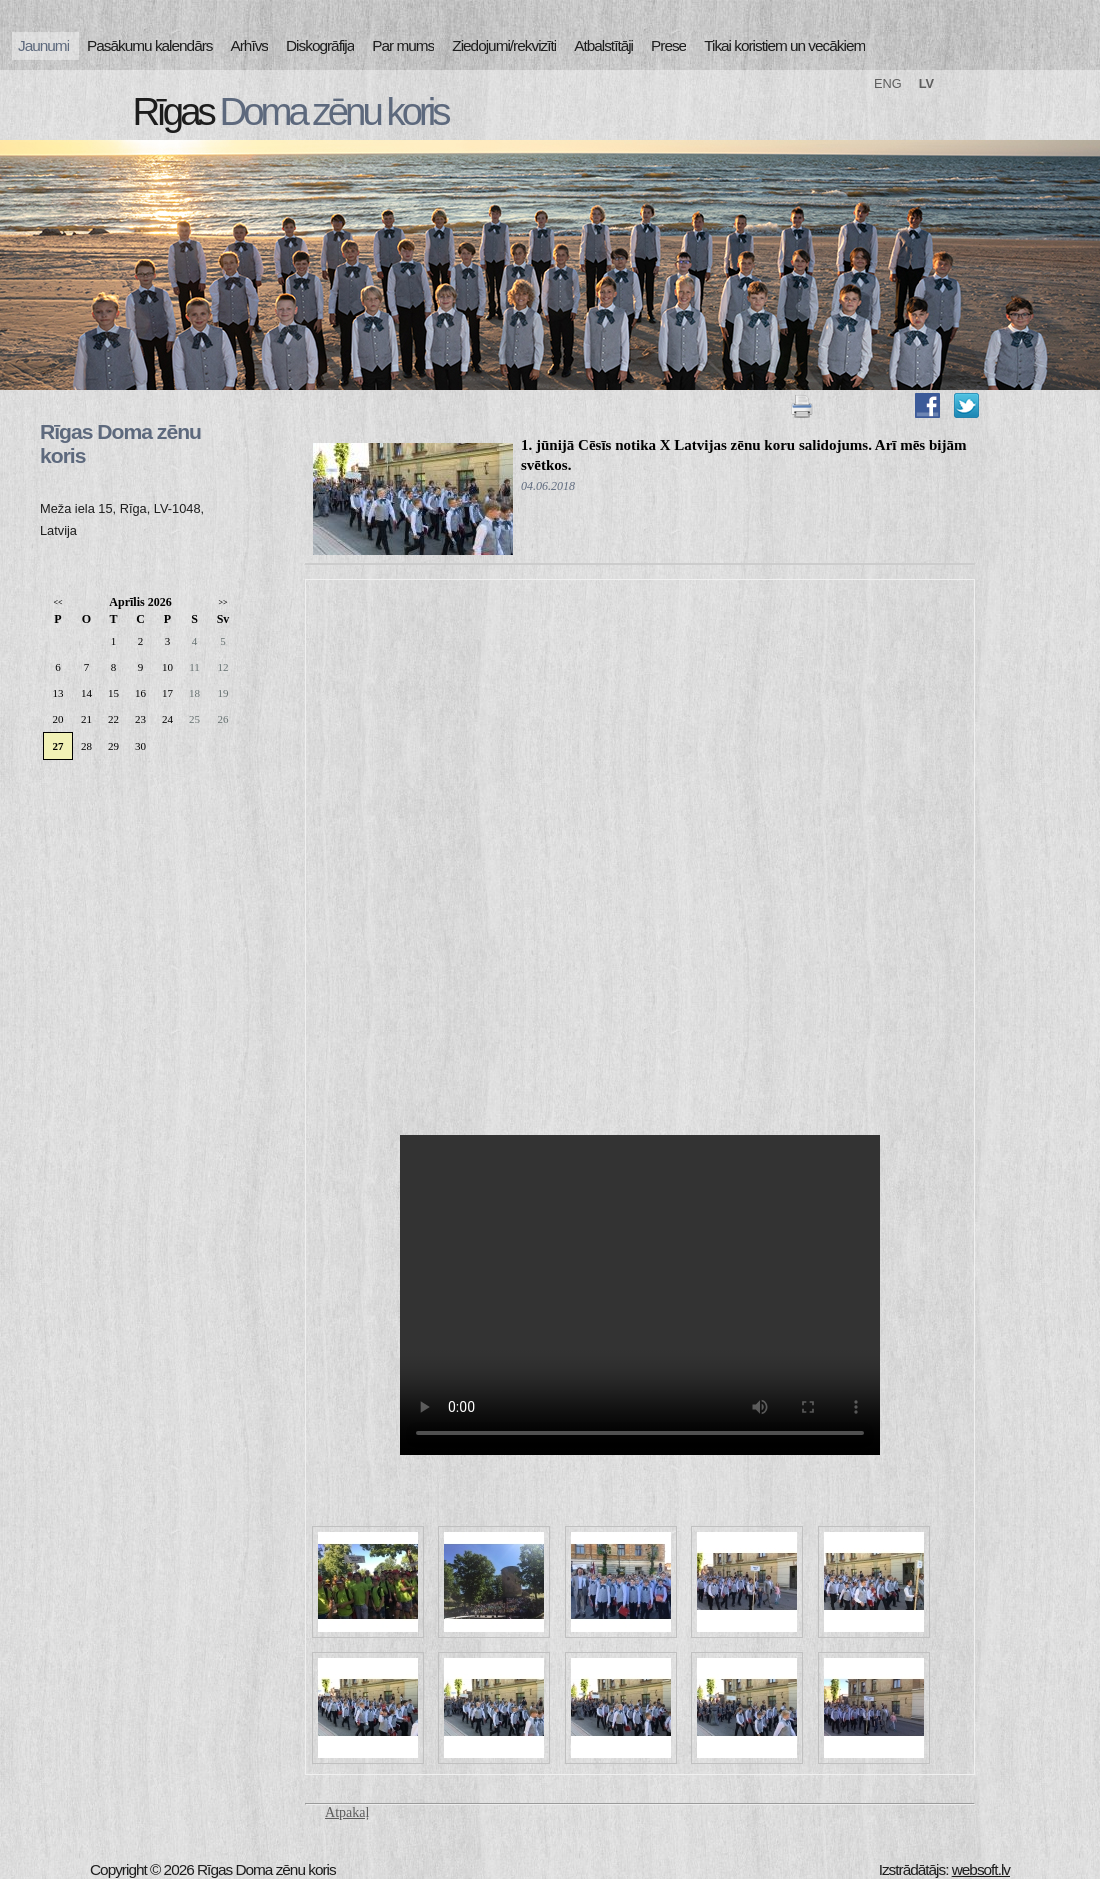 The height and width of the screenshot is (1879, 1100). Describe the element at coordinates (926, 83) in the screenshot. I see `LV` at that location.